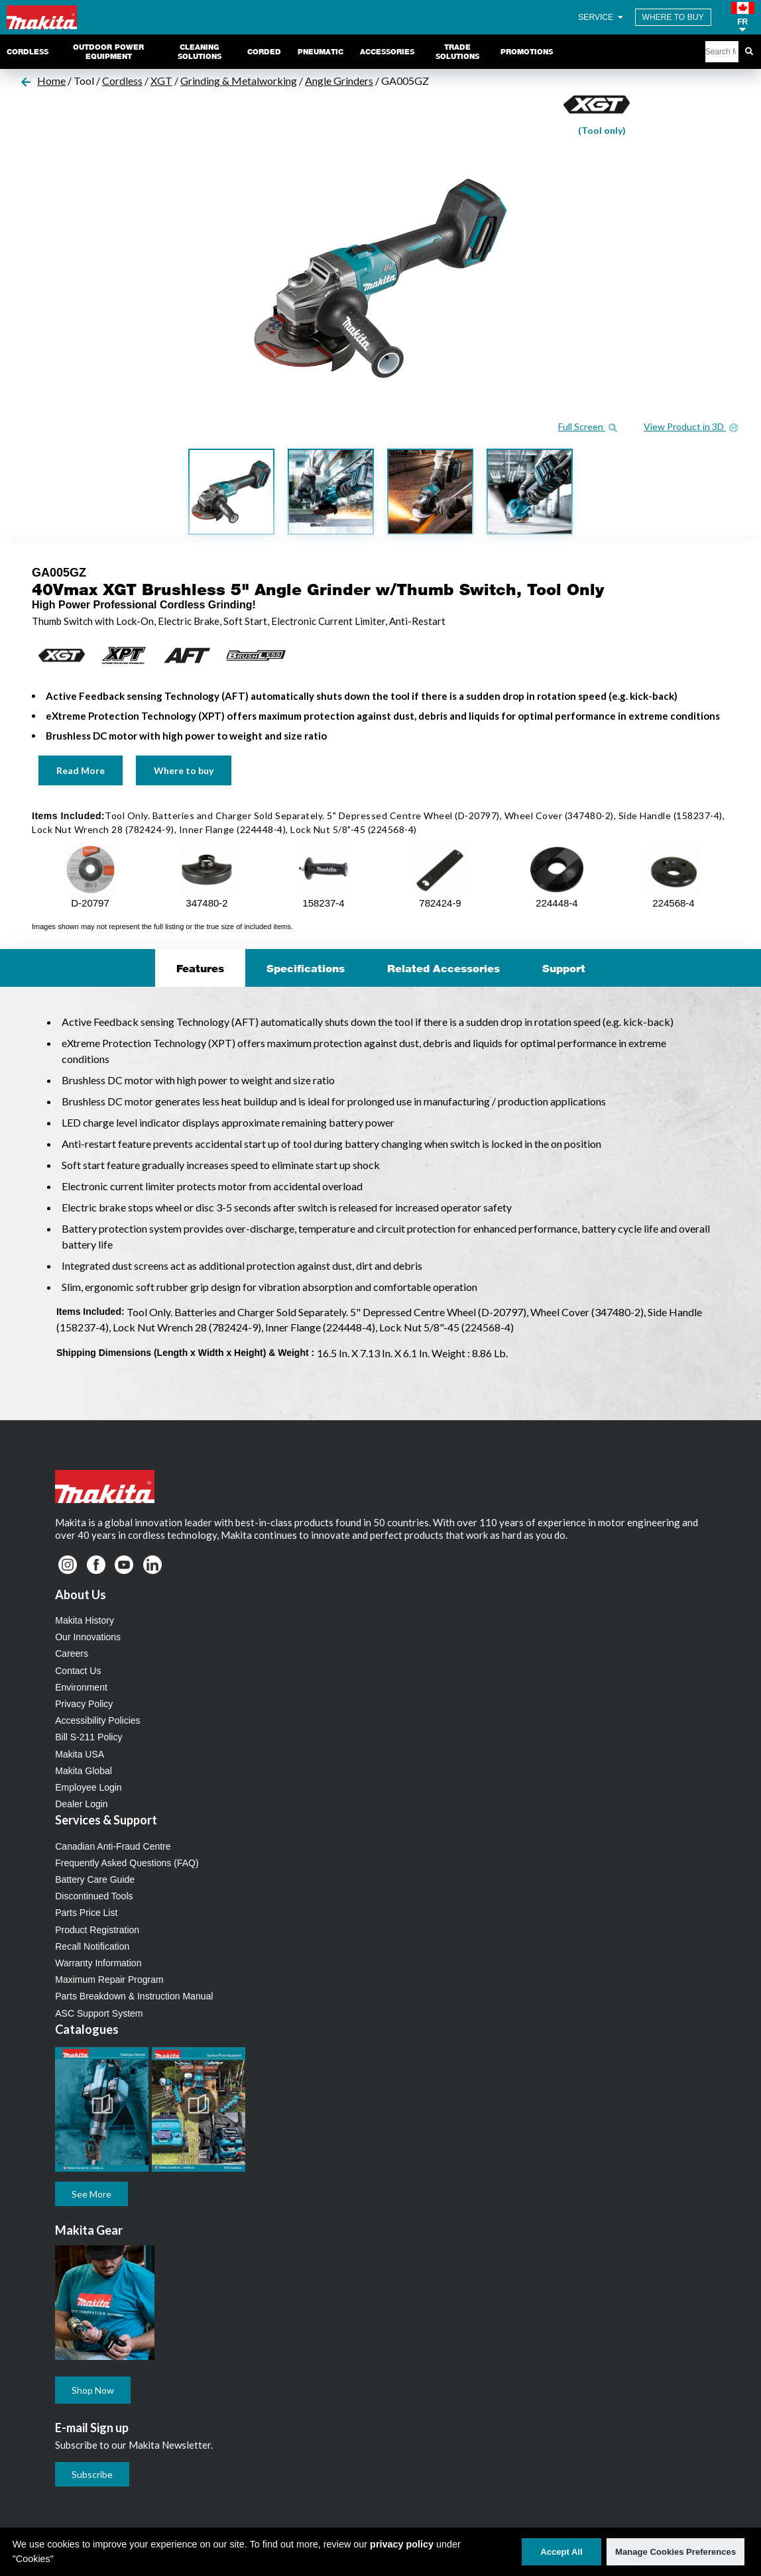 This screenshot has width=761, height=2576. What do you see at coordinates (563, 968) in the screenshot?
I see `Support [tab]` at bounding box center [563, 968].